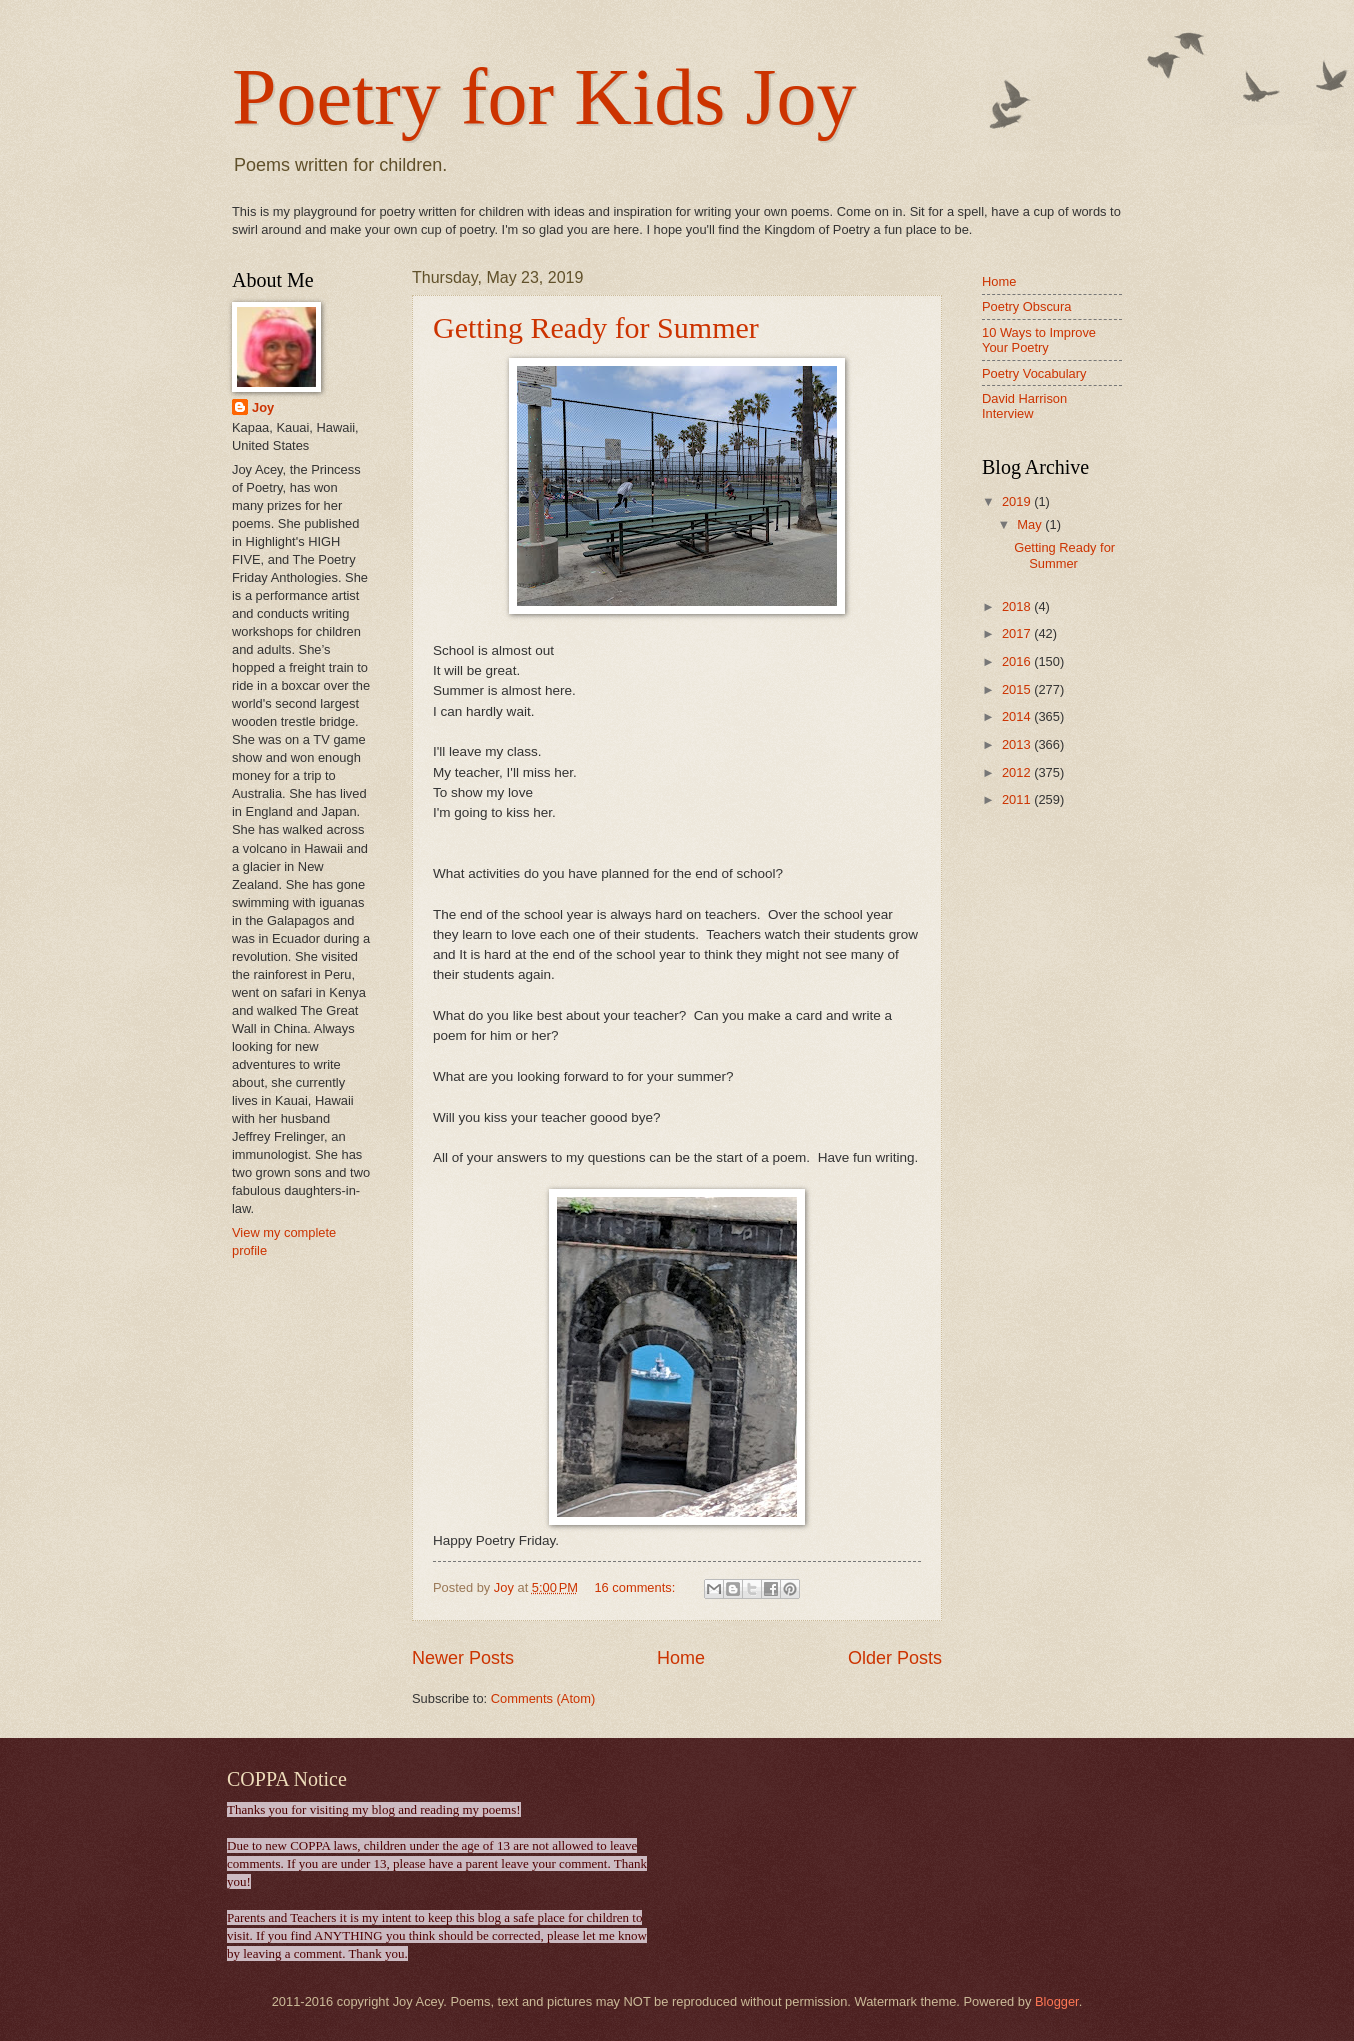 This screenshot has width=1354, height=2041. Describe the element at coordinates (1039, 340) in the screenshot. I see `10 Ways to Improve Your Poetry` at that location.